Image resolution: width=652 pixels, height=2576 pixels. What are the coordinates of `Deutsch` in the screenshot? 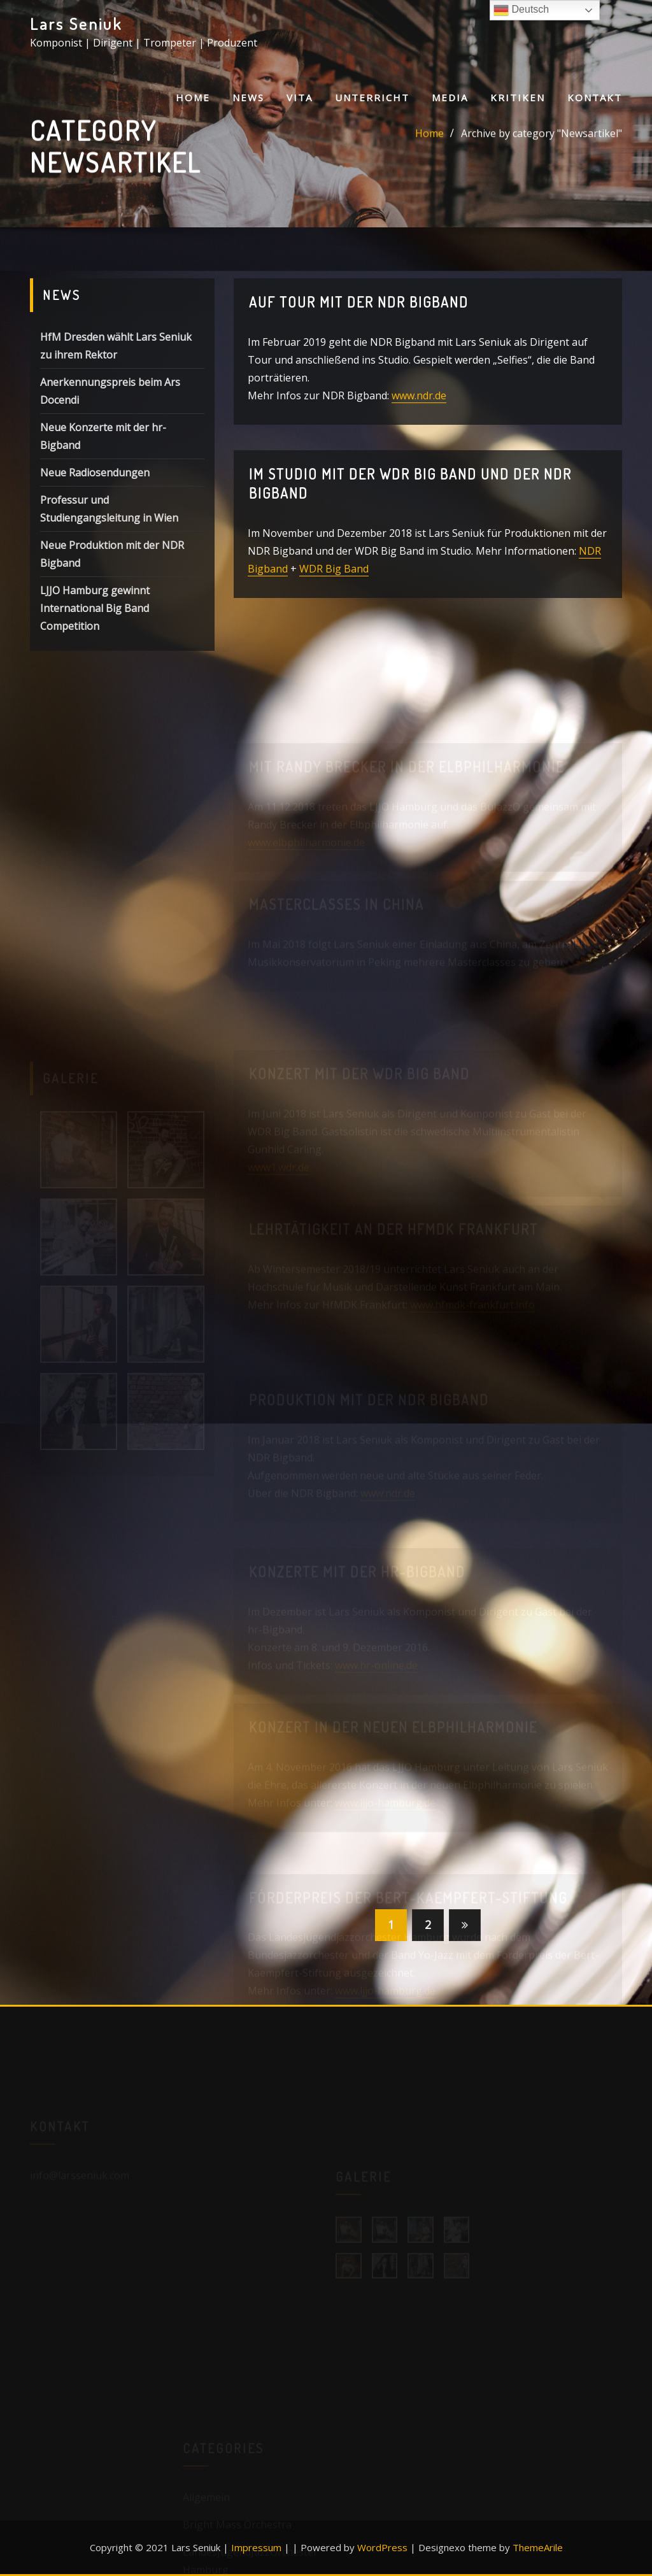 It's located at (521, 10).